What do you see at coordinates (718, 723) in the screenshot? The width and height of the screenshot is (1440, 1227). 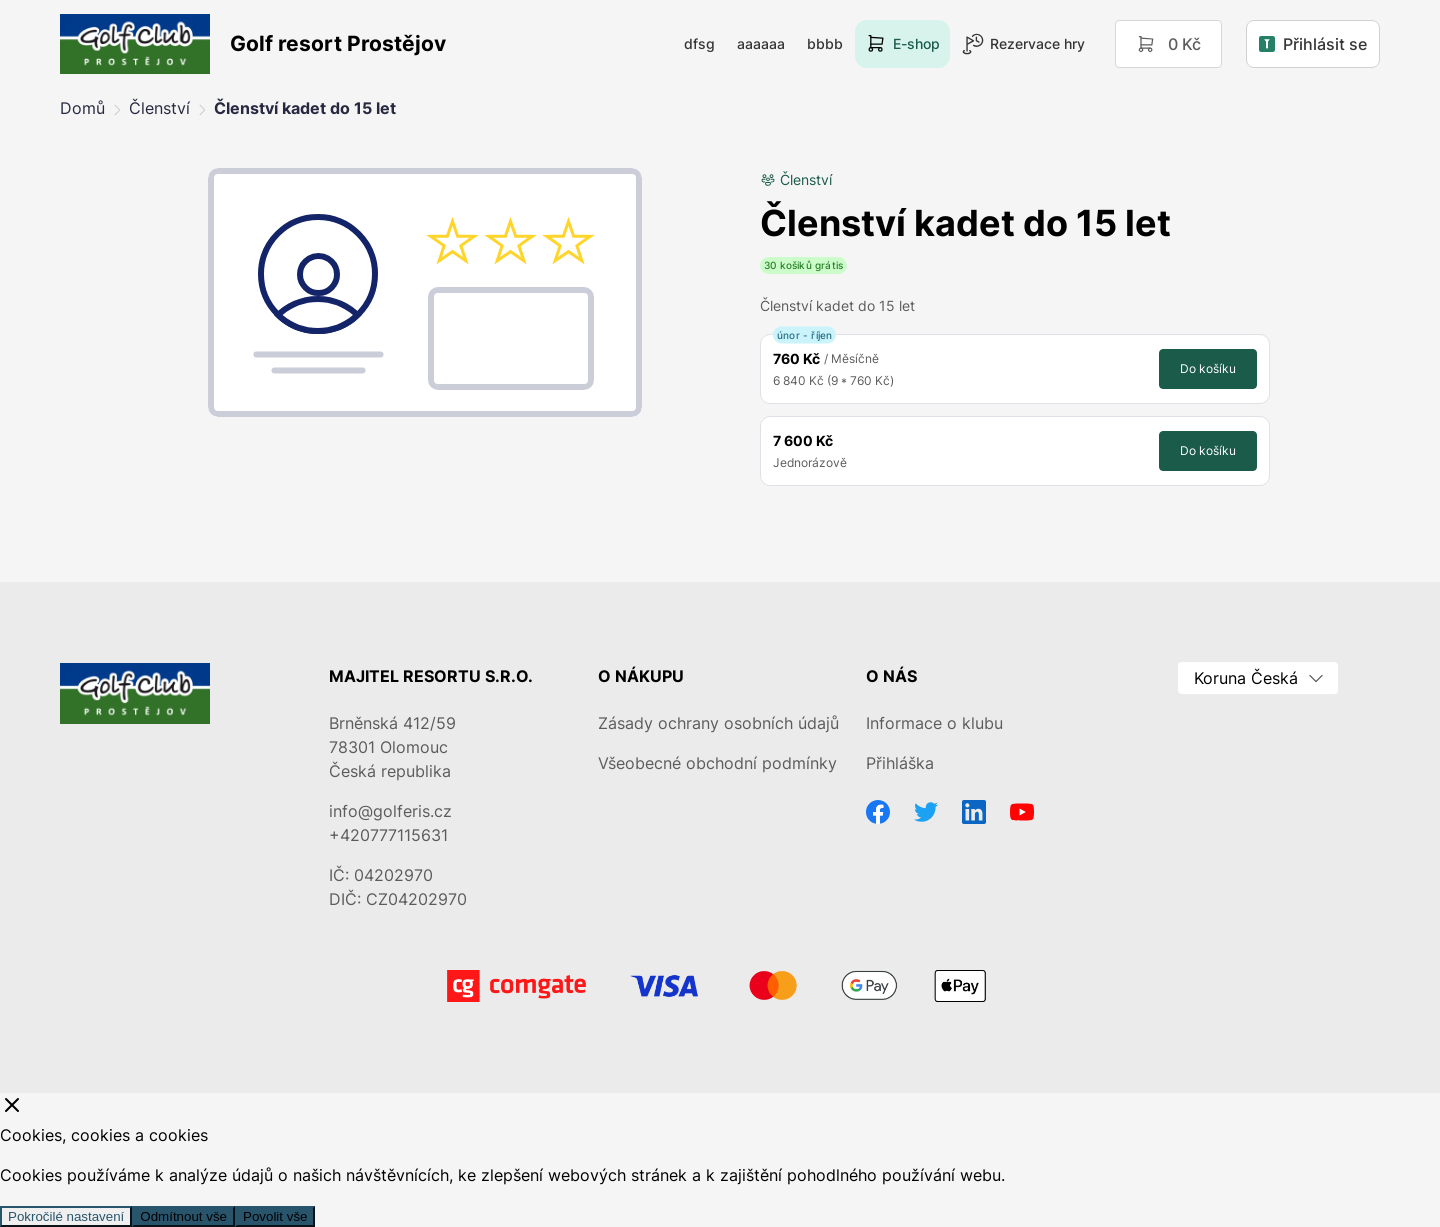 I see `Zásady ochrany osobních údajů` at bounding box center [718, 723].